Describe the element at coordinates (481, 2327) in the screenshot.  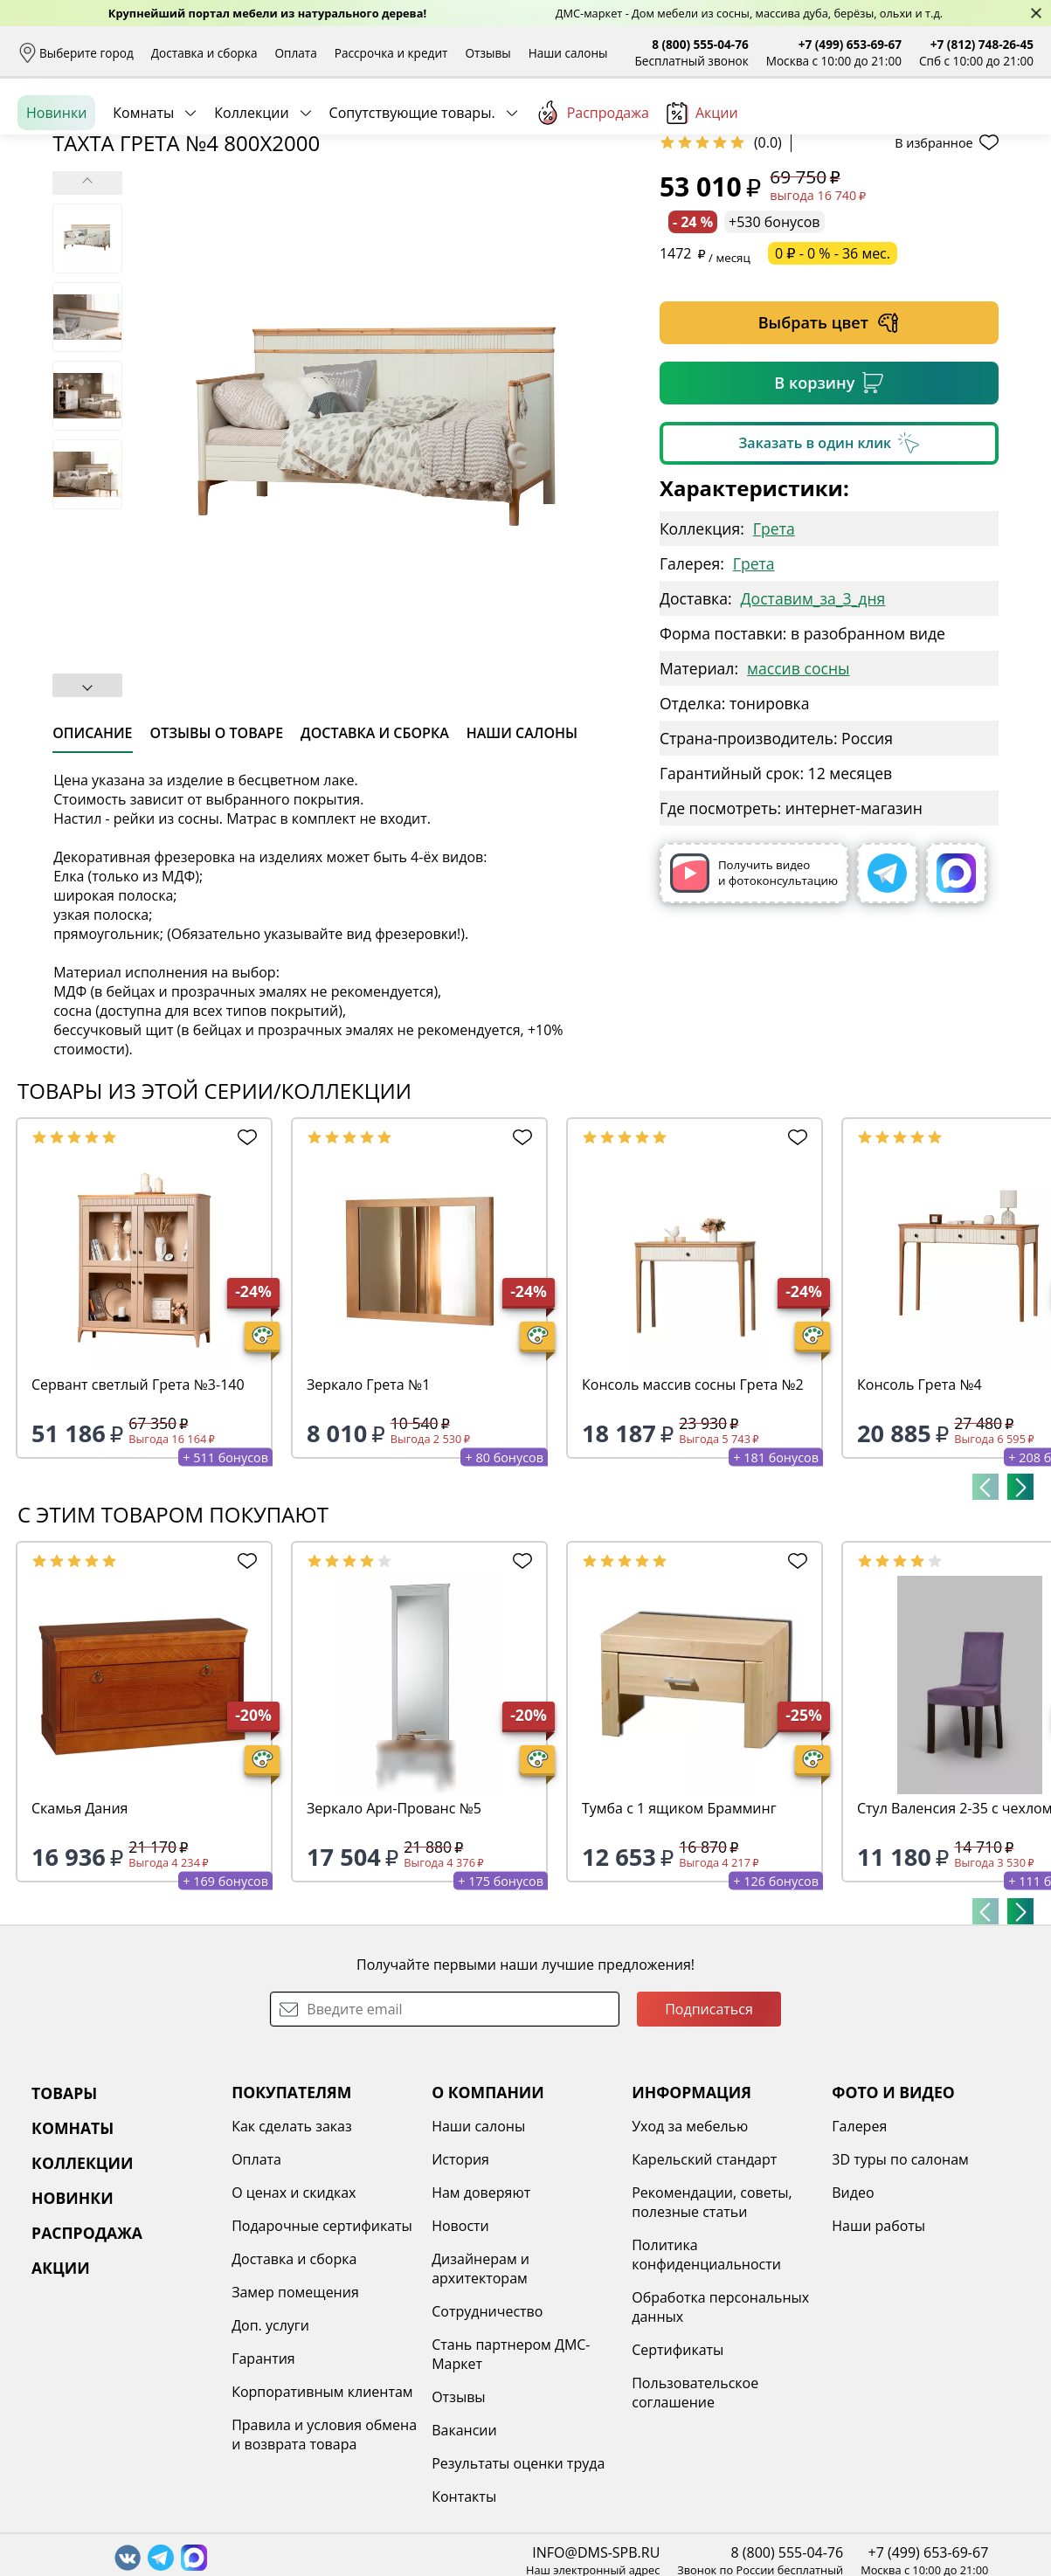
I see `Нам доверяют` at that location.